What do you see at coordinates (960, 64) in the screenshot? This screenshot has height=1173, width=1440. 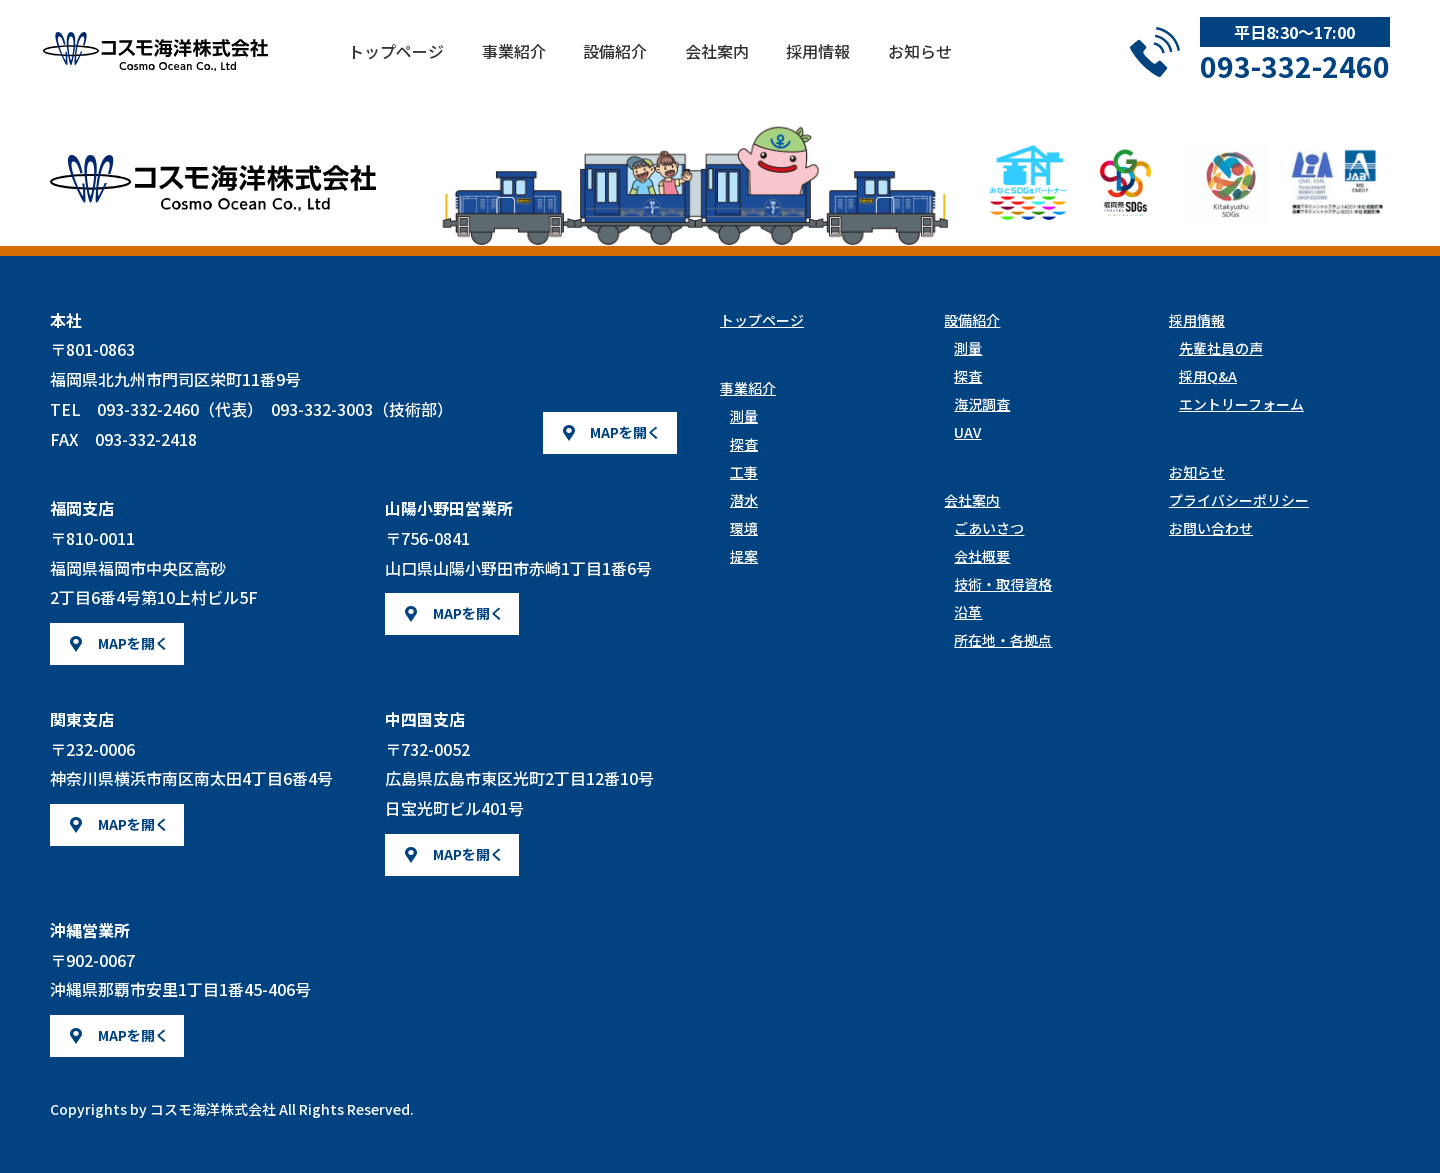 I see `お知らせ` at bounding box center [960, 64].